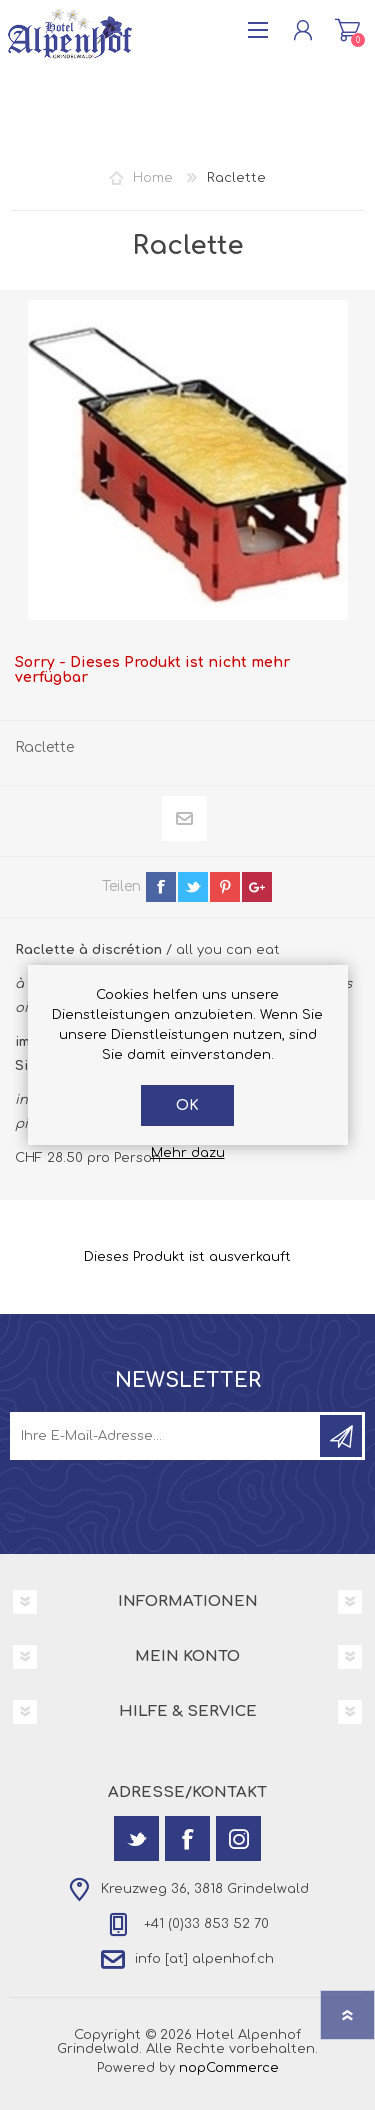 This screenshot has width=375, height=2110. What do you see at coordinates (257, 887) in the screenshot?
I see `google+` at bounding box center [257, 887].